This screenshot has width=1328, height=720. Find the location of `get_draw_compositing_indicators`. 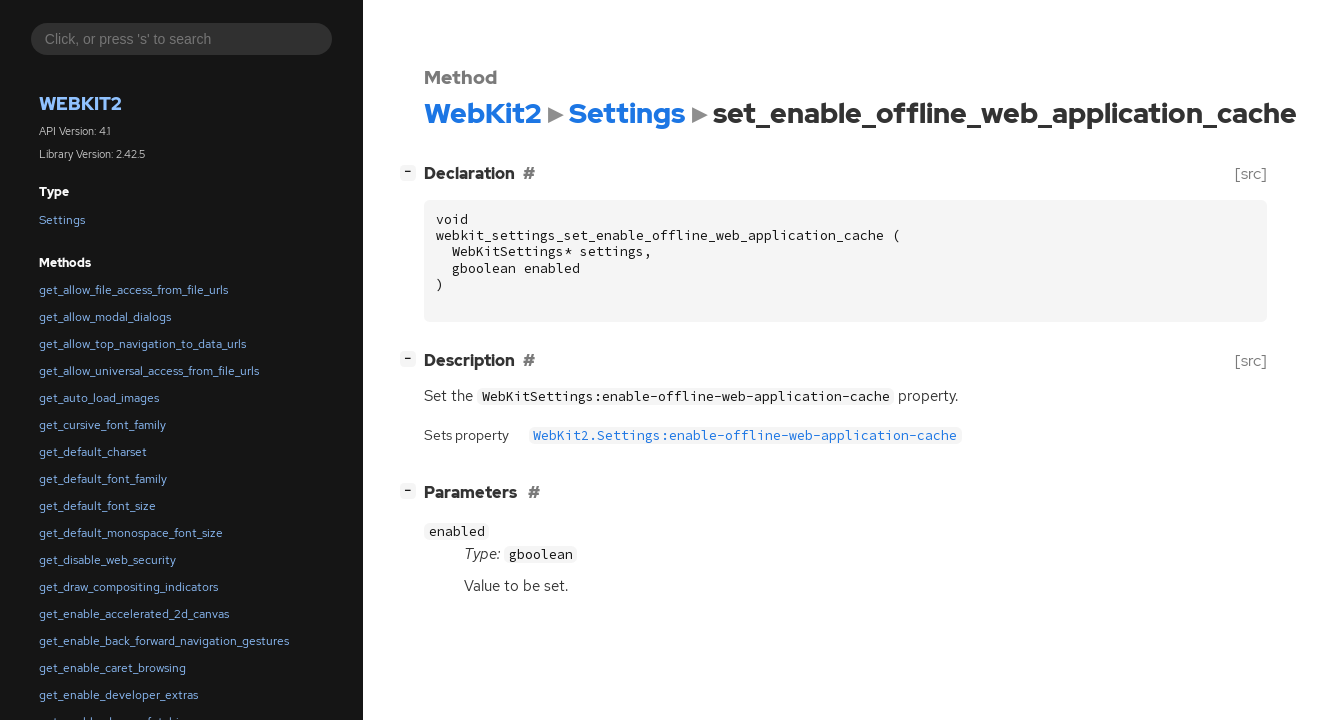

get_draw_compositing_indicators is located at coordinates (128, 587).